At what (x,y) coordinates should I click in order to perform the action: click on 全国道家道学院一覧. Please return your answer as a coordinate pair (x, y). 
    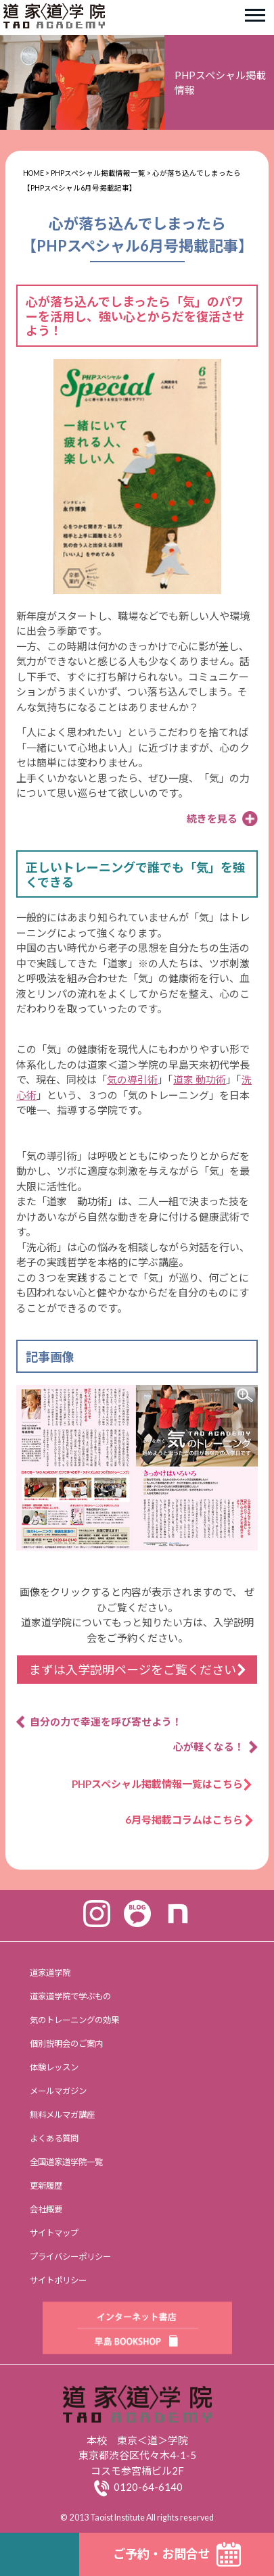
    Looking at the image, I should click on (66, 2162).